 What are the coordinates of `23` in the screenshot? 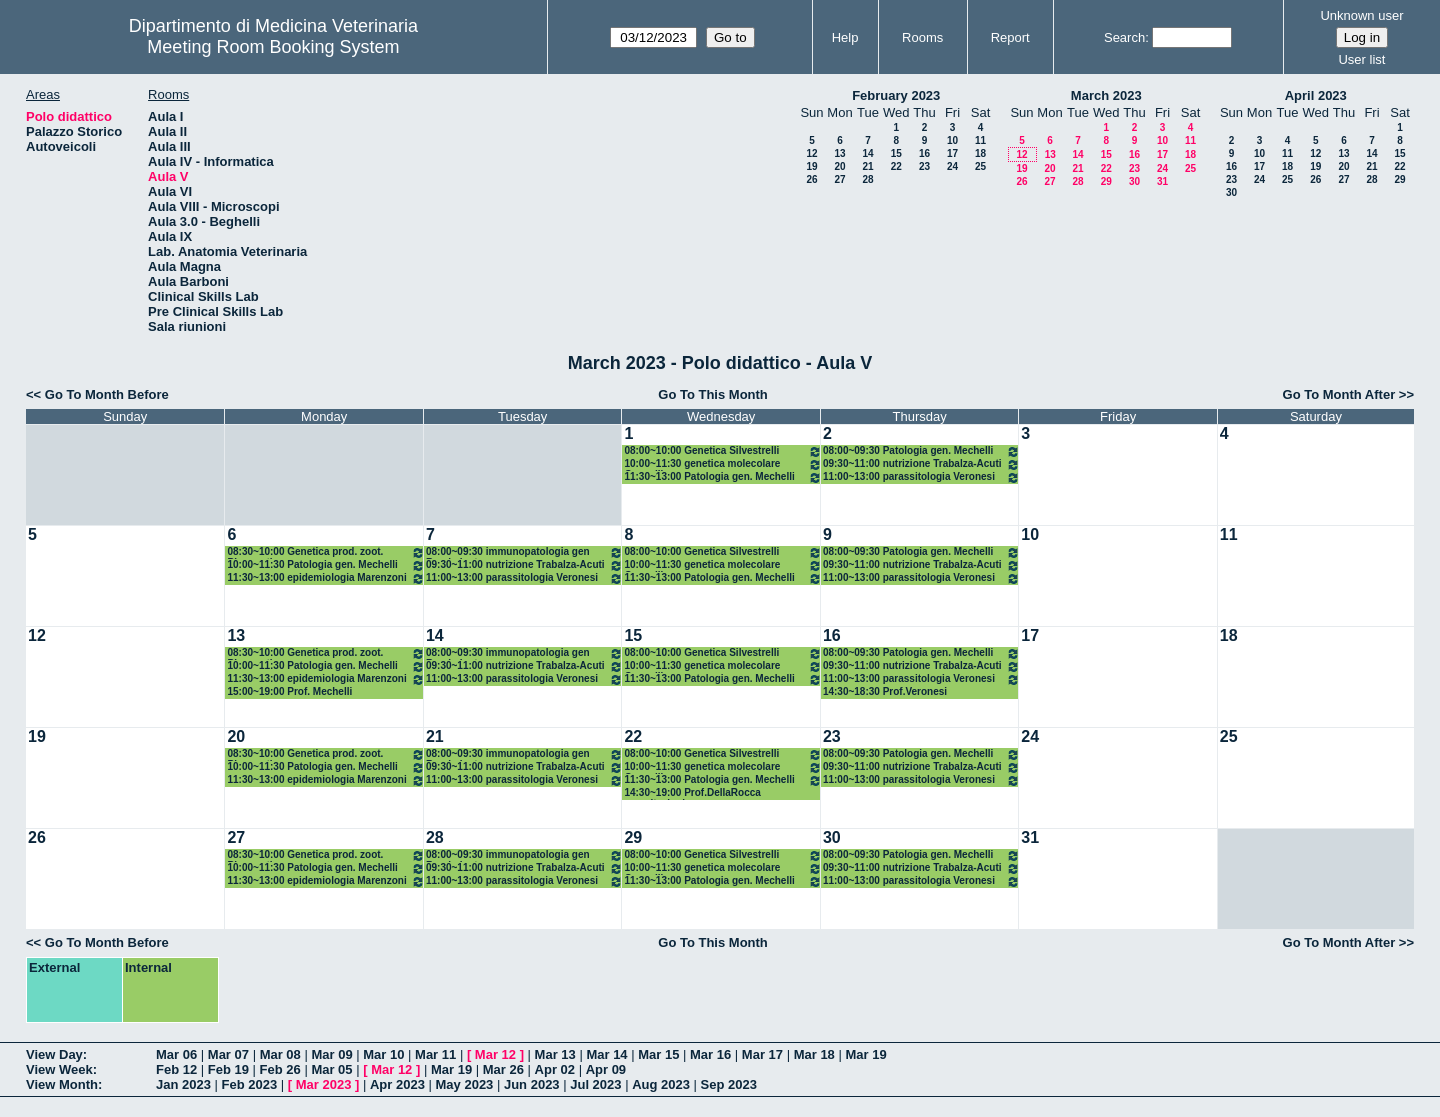 It's located at (924, 166).